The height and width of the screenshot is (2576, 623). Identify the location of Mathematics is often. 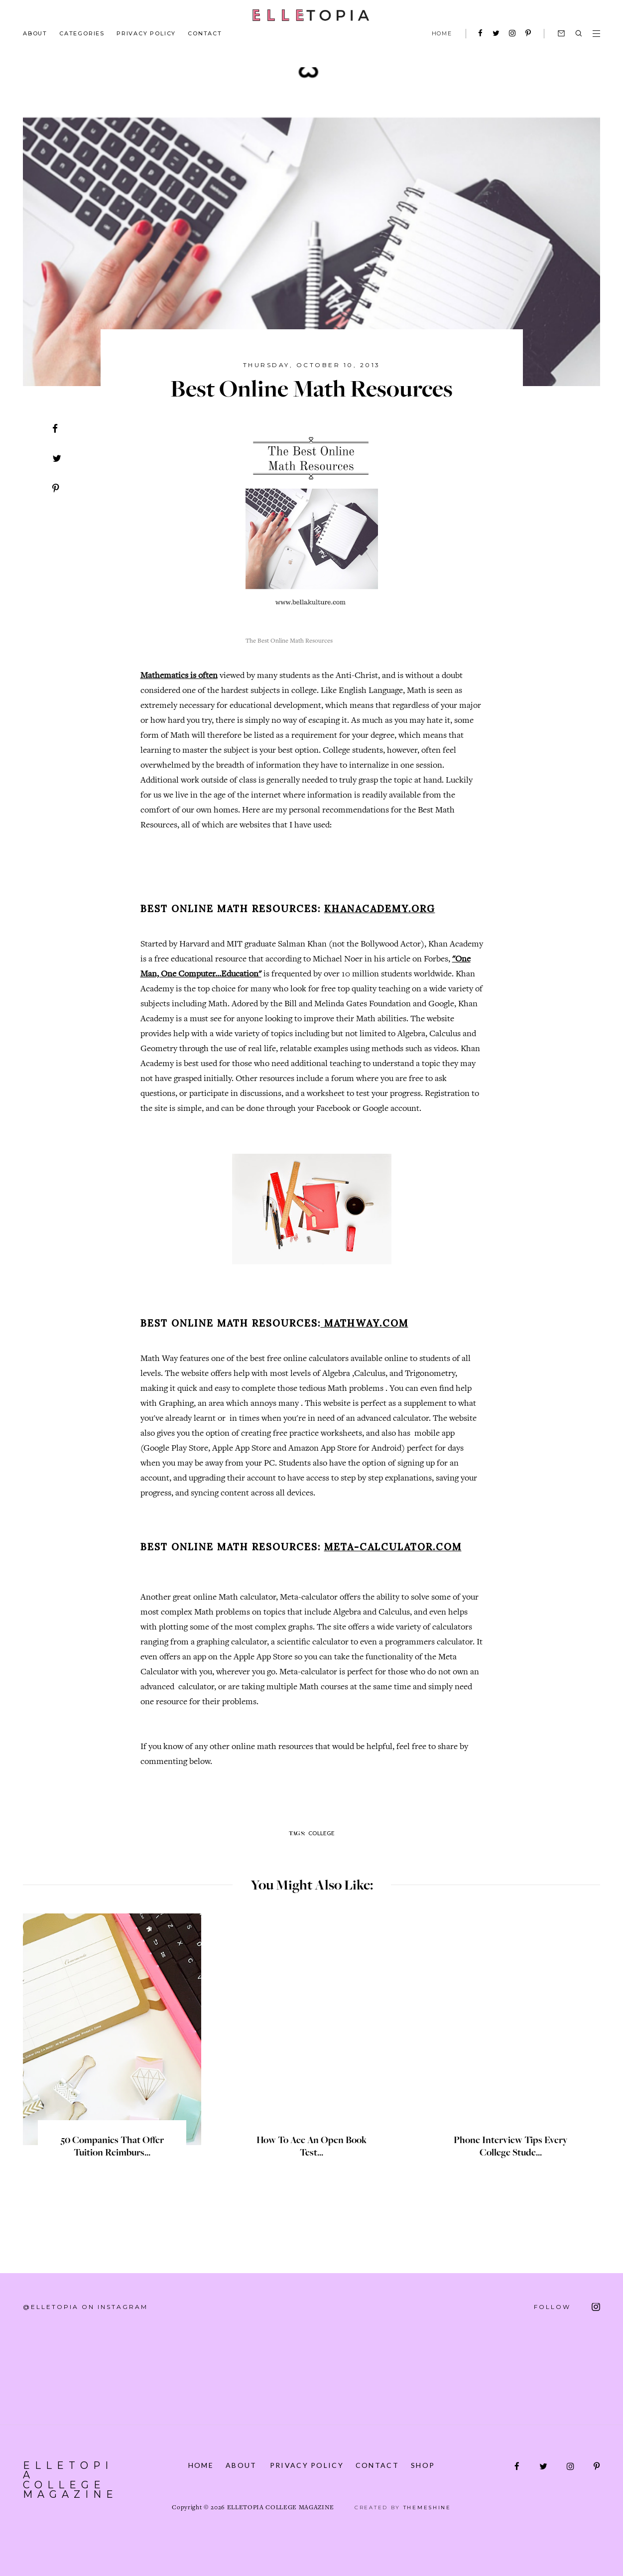
(179, 676).